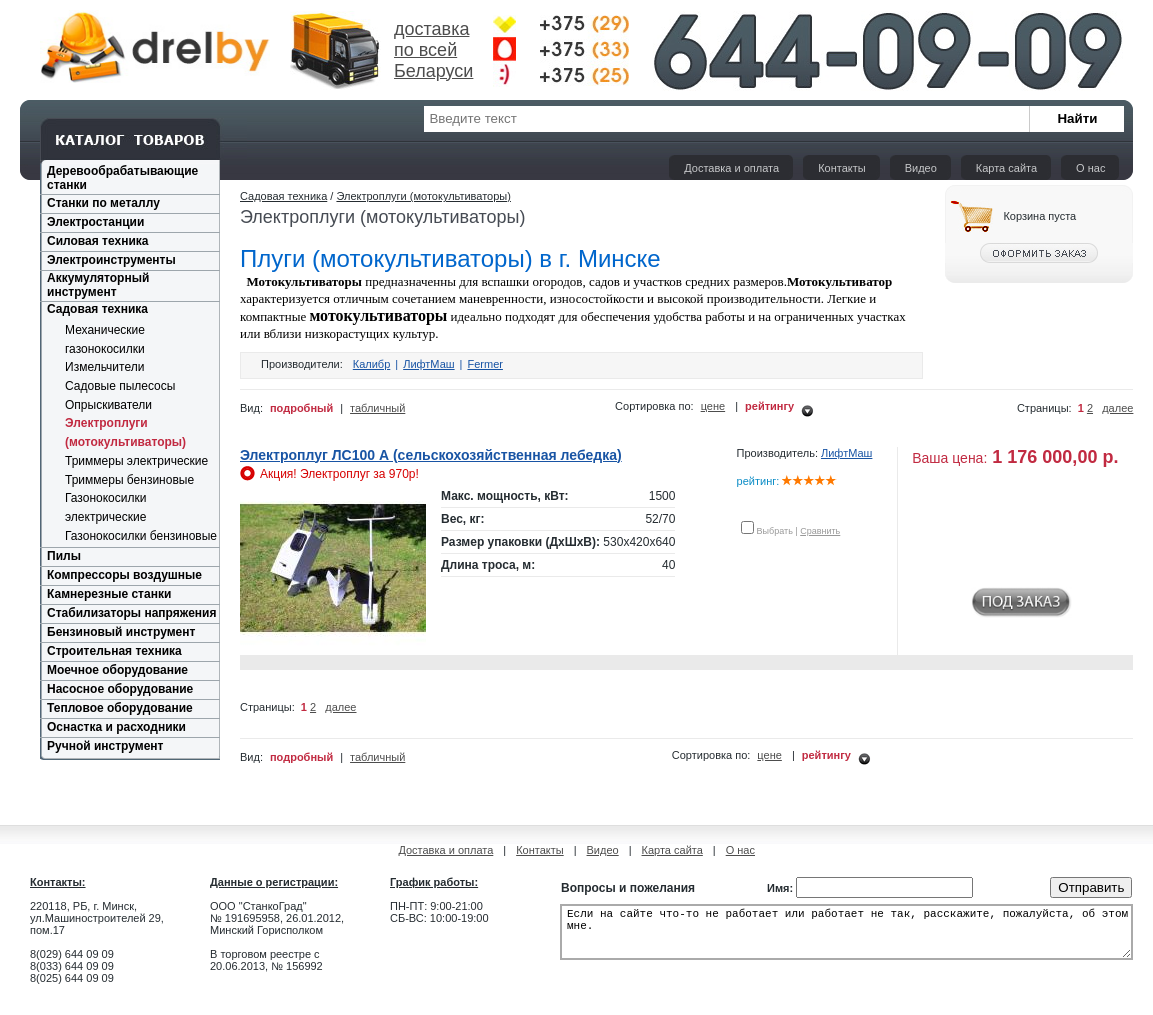 The image size is (1153, 1015). What do you see at coordinates (769, 406) in the screenshot?
I see `рейтингу` at bounding box center [769, 406].